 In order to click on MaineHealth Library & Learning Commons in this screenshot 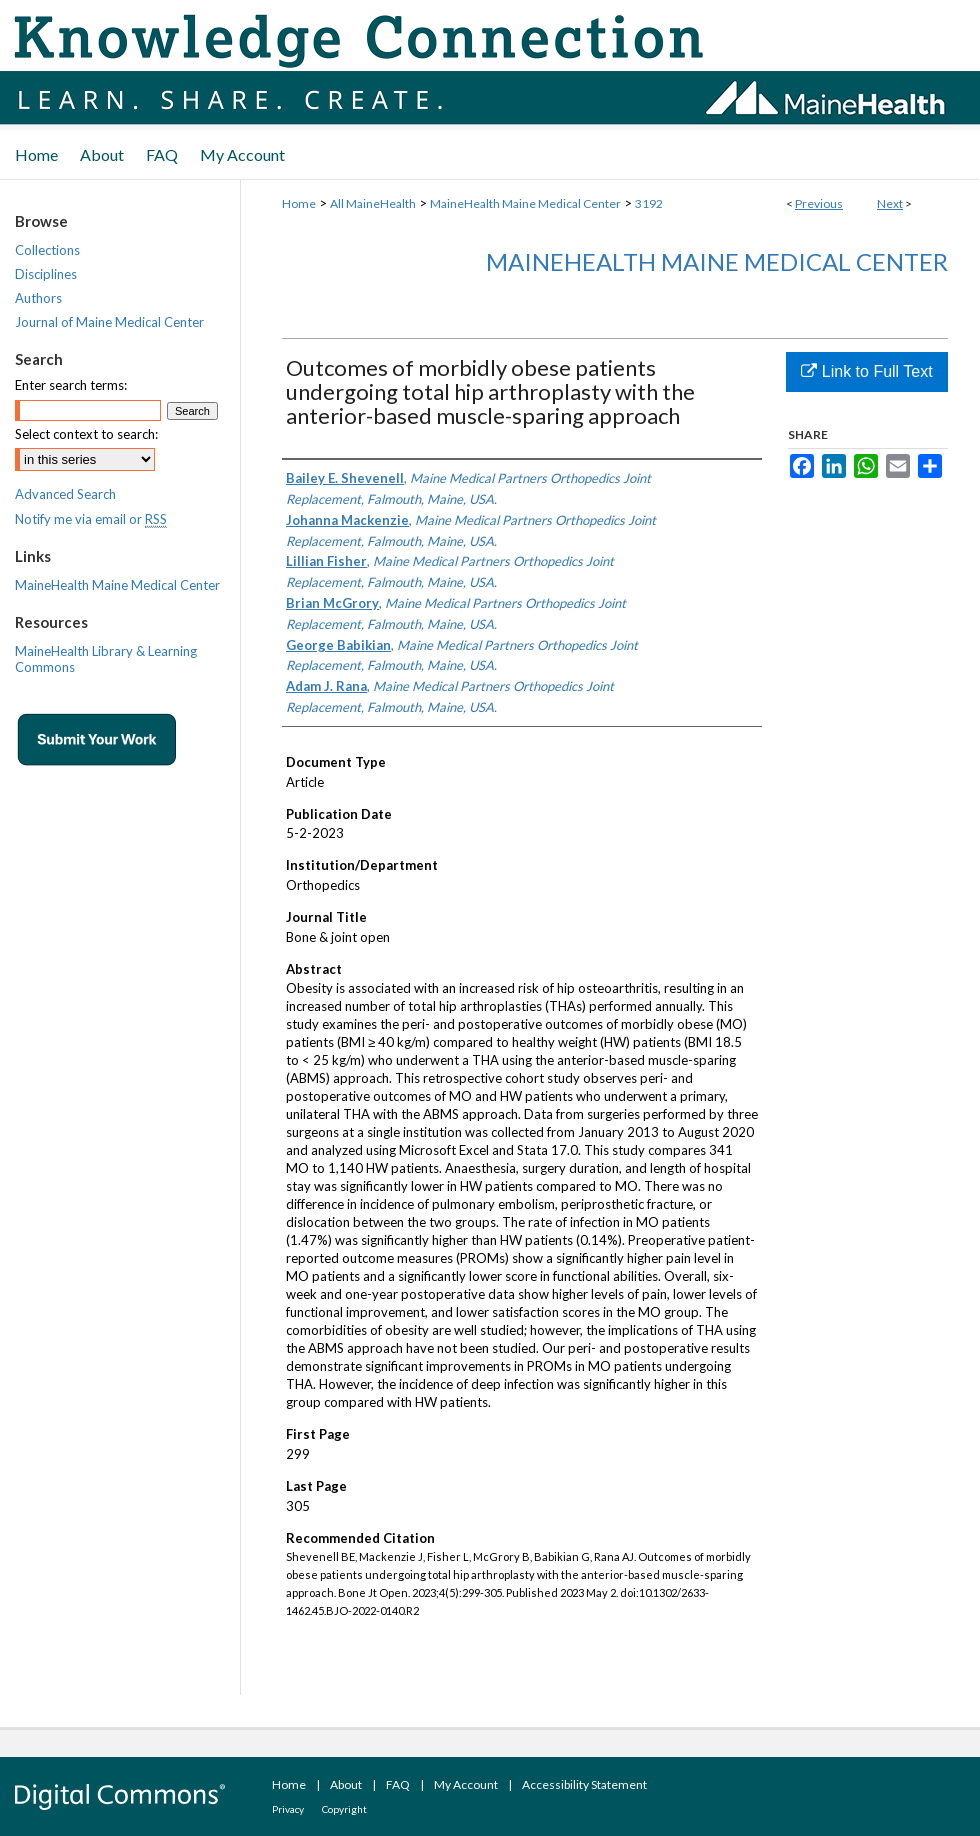, I will do `click(106, 659)`.